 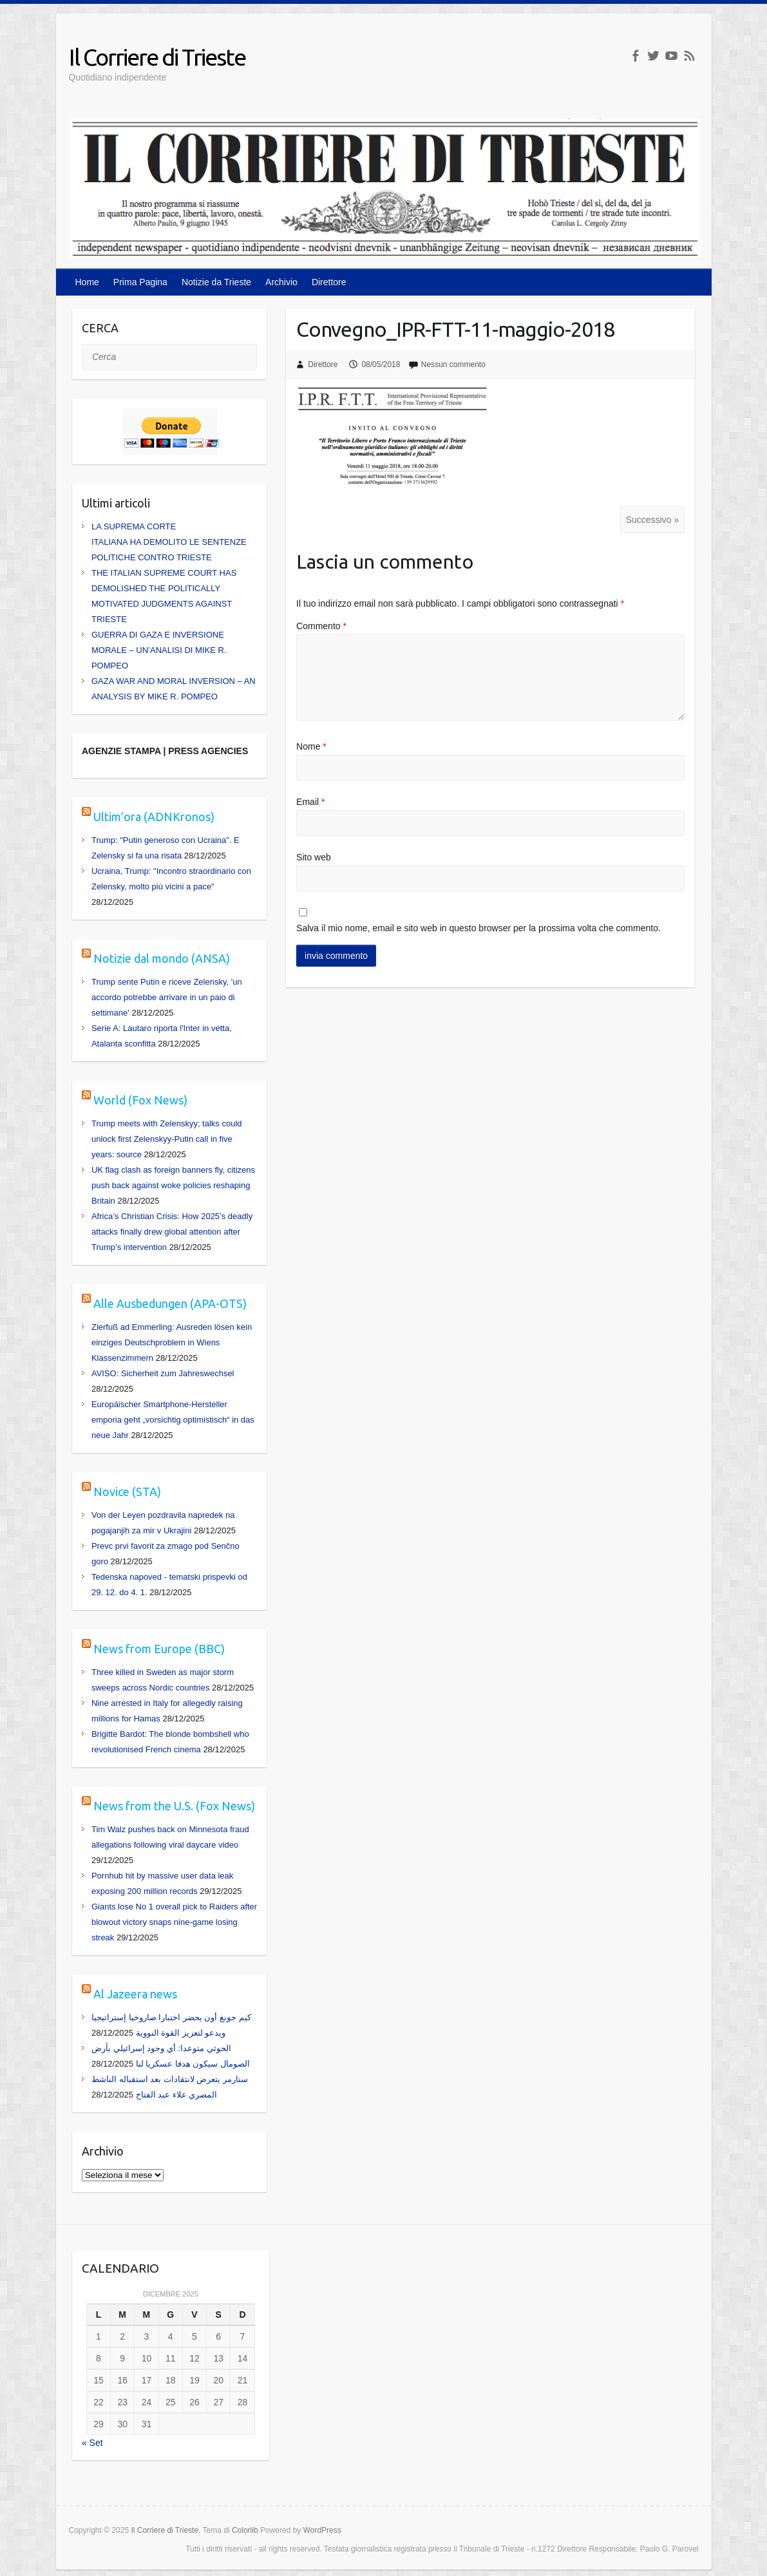 I want to click on Notizie da Trieste, so click(x=216, y=282).